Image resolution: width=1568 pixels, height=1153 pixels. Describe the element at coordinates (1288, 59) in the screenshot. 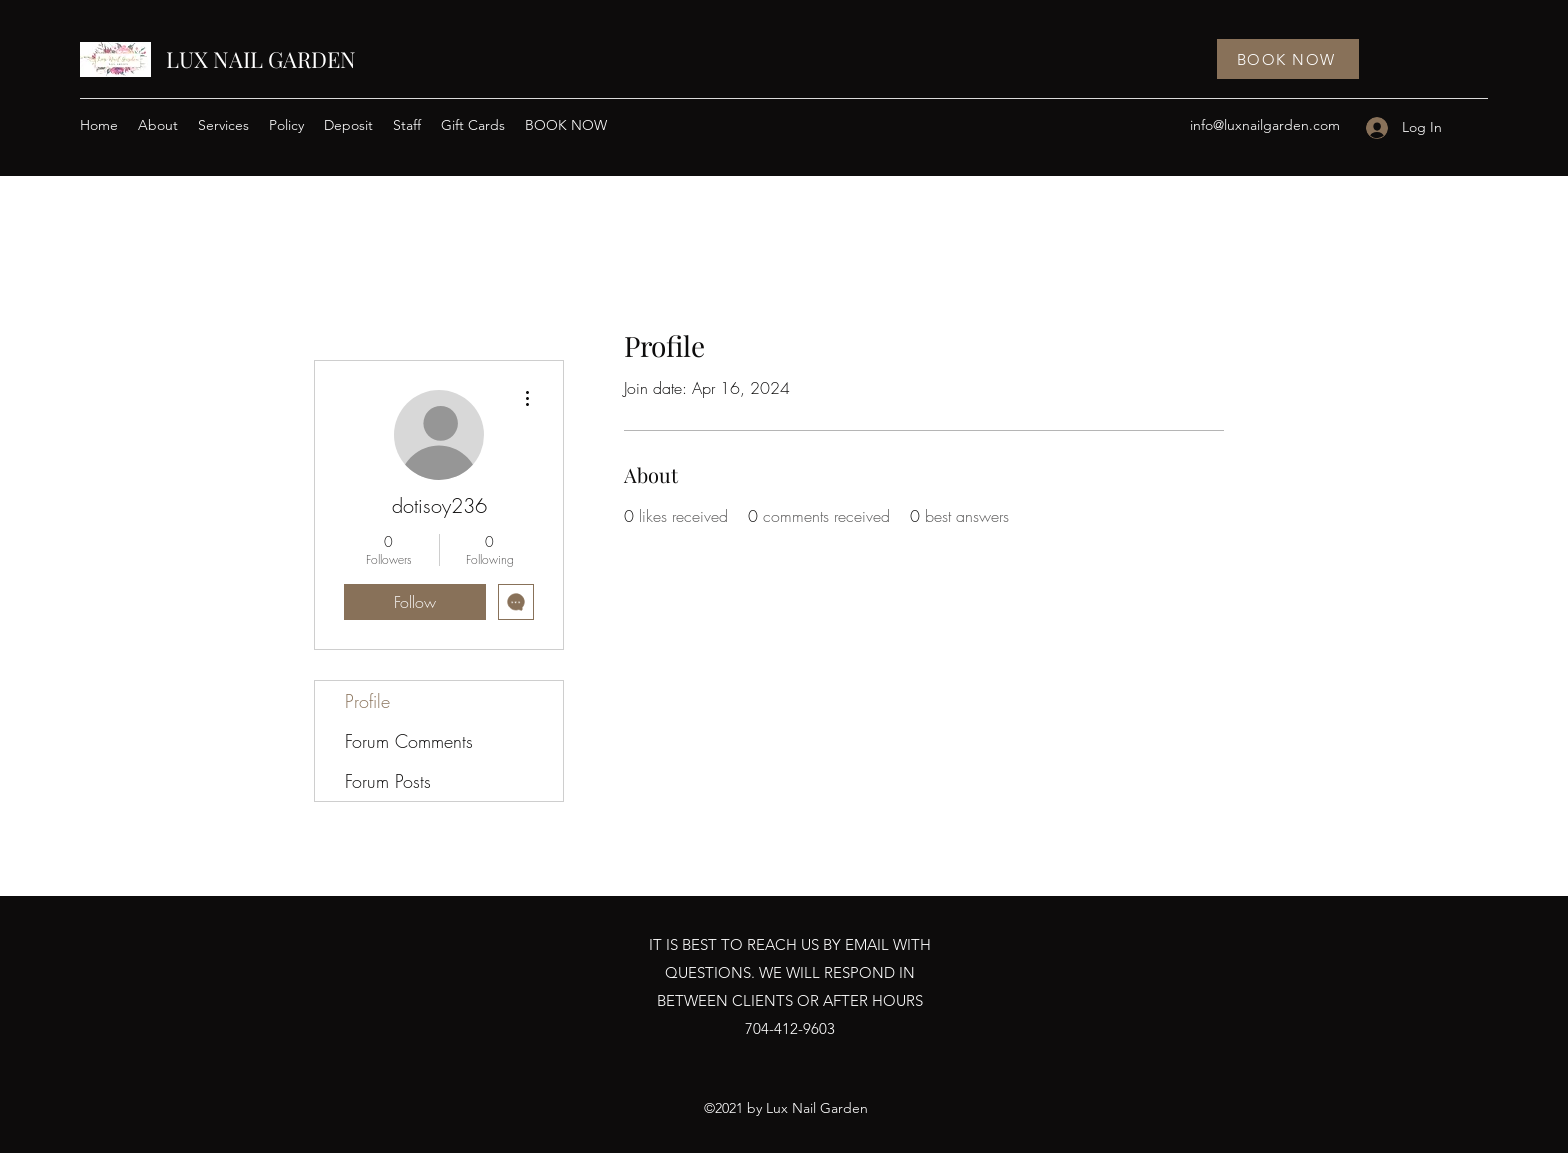

I see `[BOOK NOW]` at that location.